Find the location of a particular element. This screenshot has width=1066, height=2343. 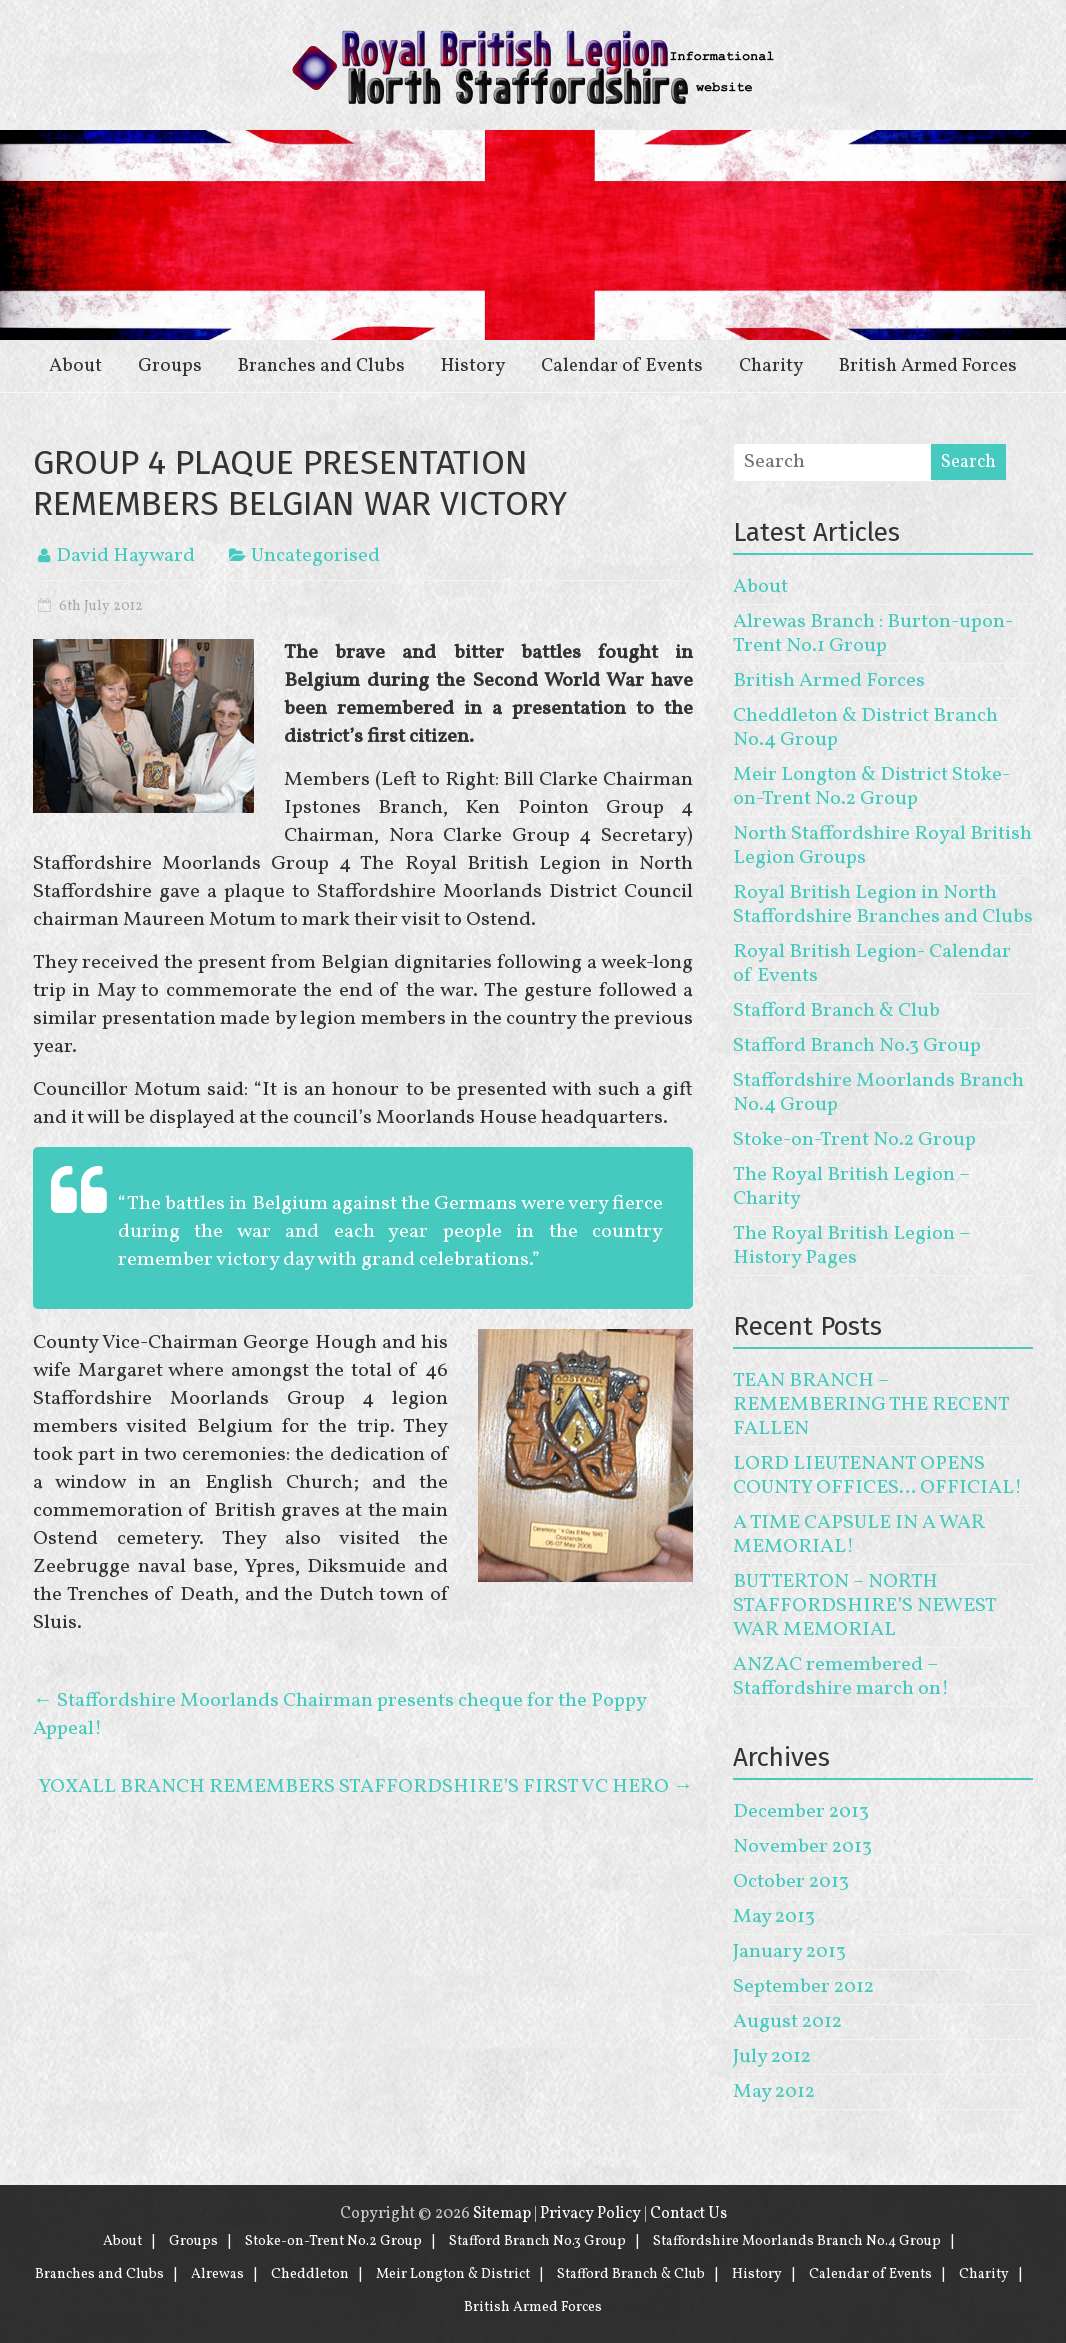

History is located at coordinates (473, 366).